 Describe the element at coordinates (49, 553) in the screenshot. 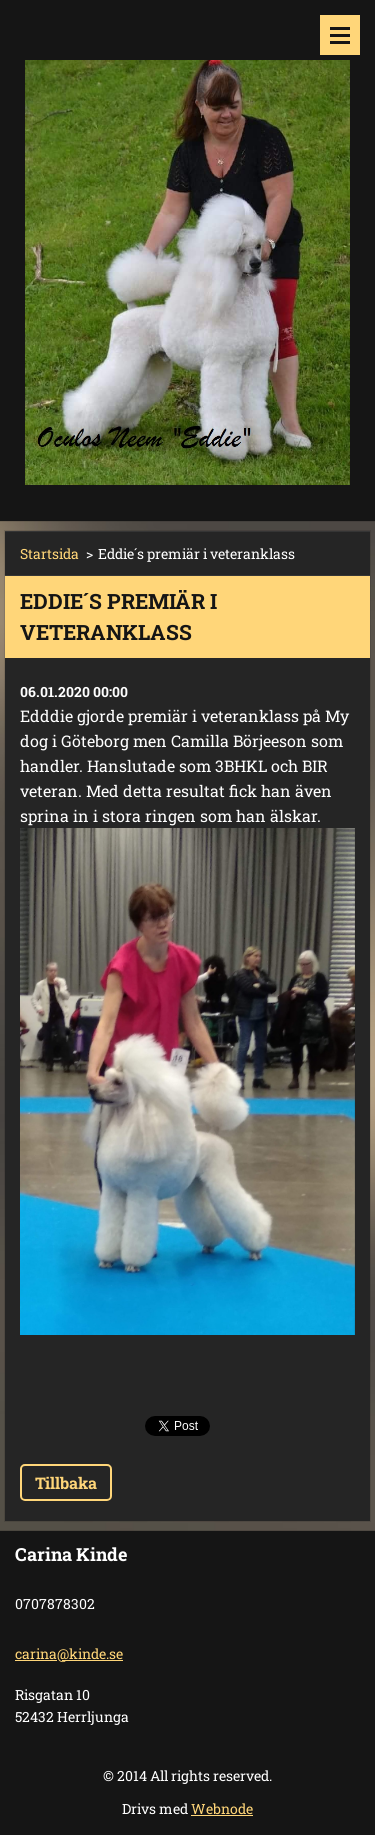

I see `Startsida` at that location.